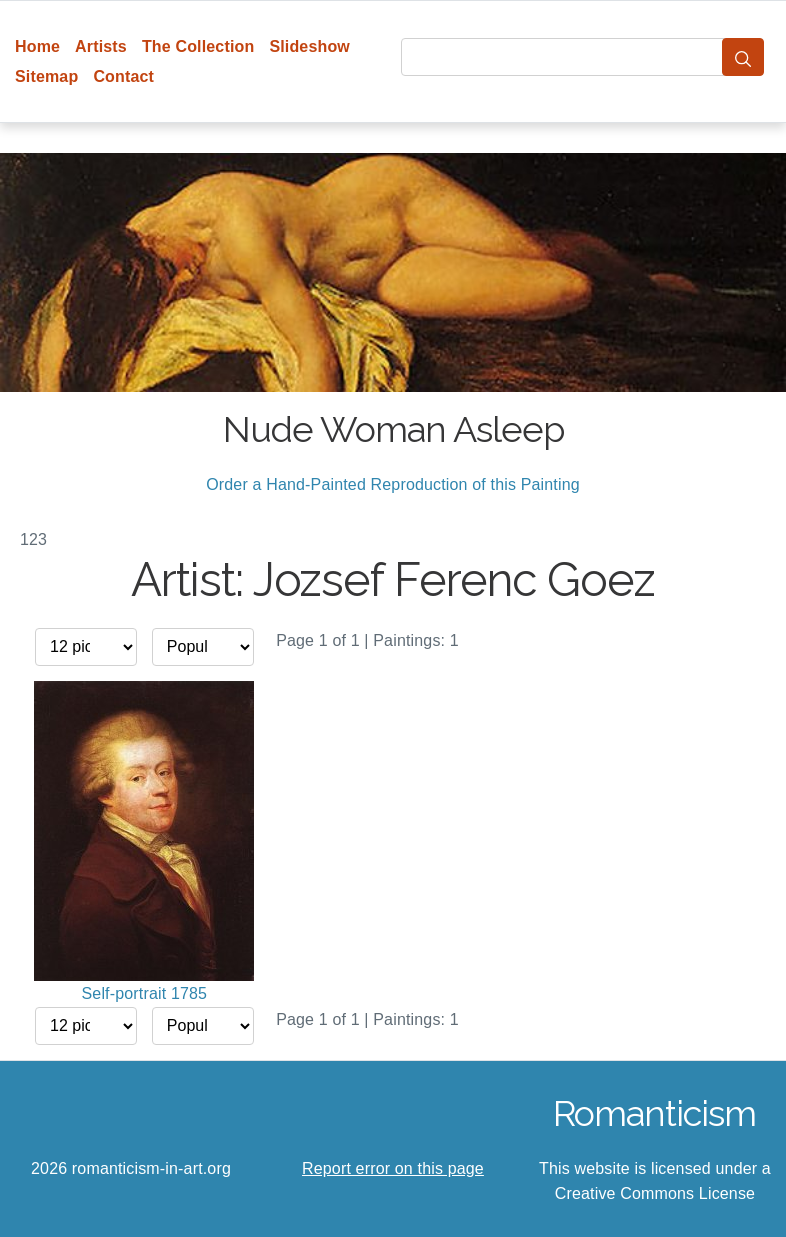 The width and height of the screenshot is (786, 1237). What do you see at coordinates (145, 993) in the screenshot?
I see `Self-portrait 1785` at bounding box center [145, 993].